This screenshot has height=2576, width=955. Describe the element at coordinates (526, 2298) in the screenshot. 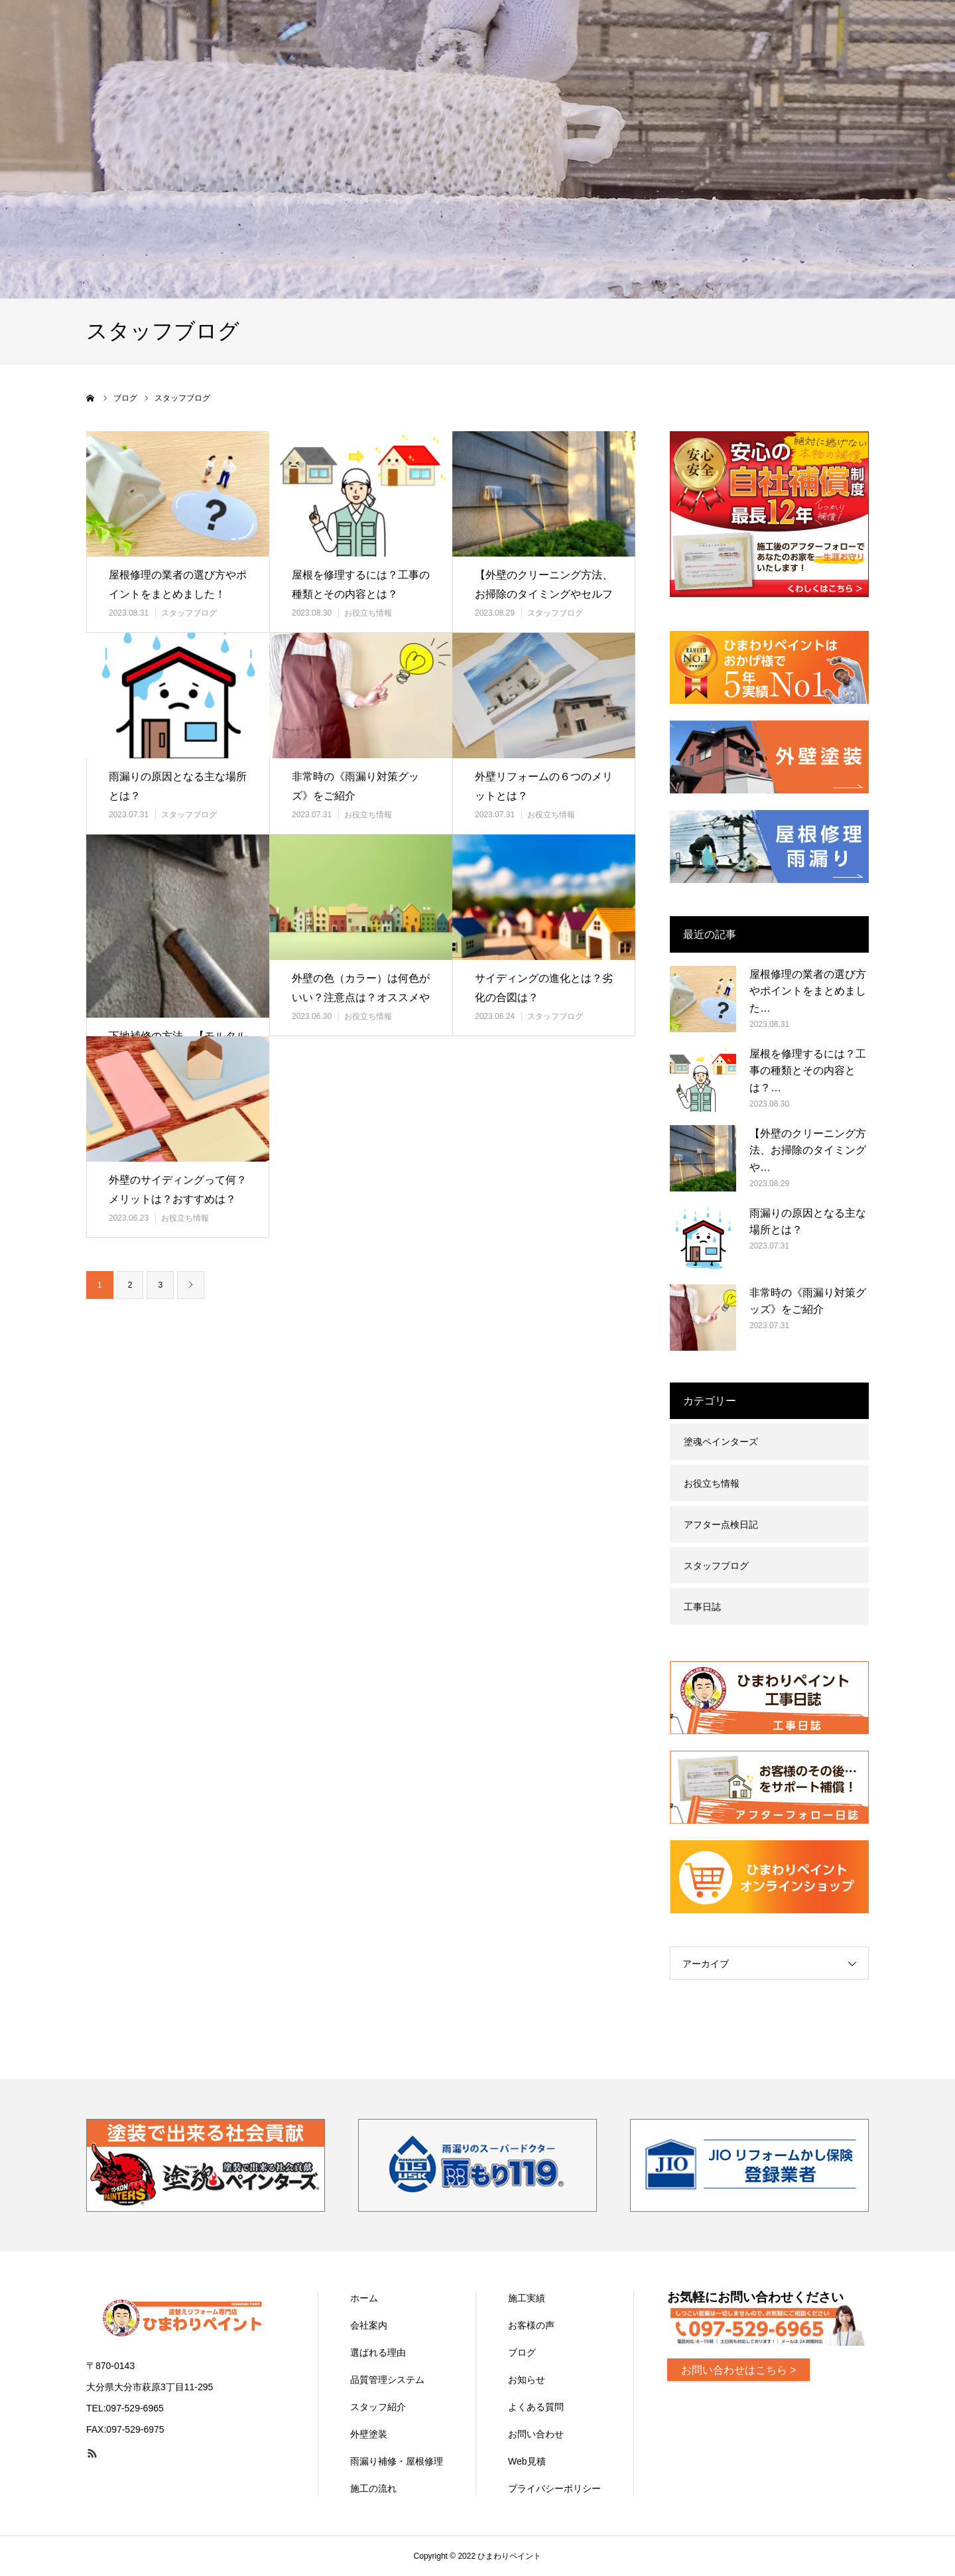

I see `施工実績` at that location.